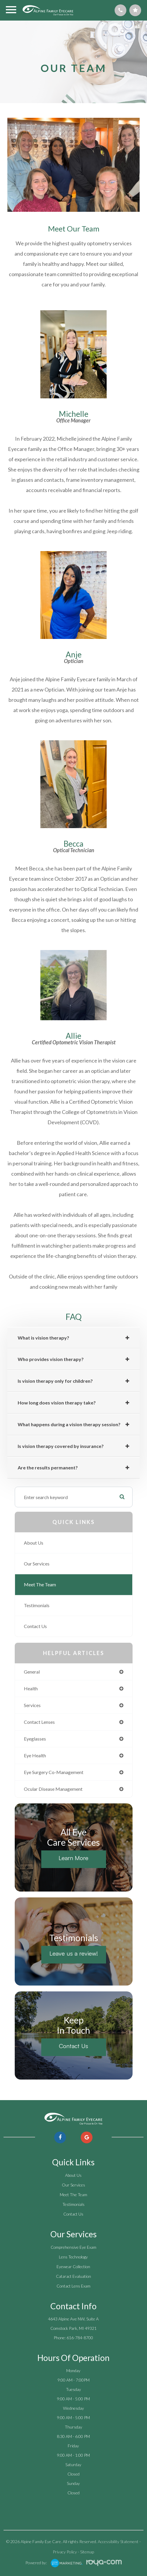 The width and height of the screenshot is (147, 2576). What do you see at coordinates (48, 1468) in the screenshot?
I see `​​​​​​​ [tab]` at bounding box center [48, 1468].